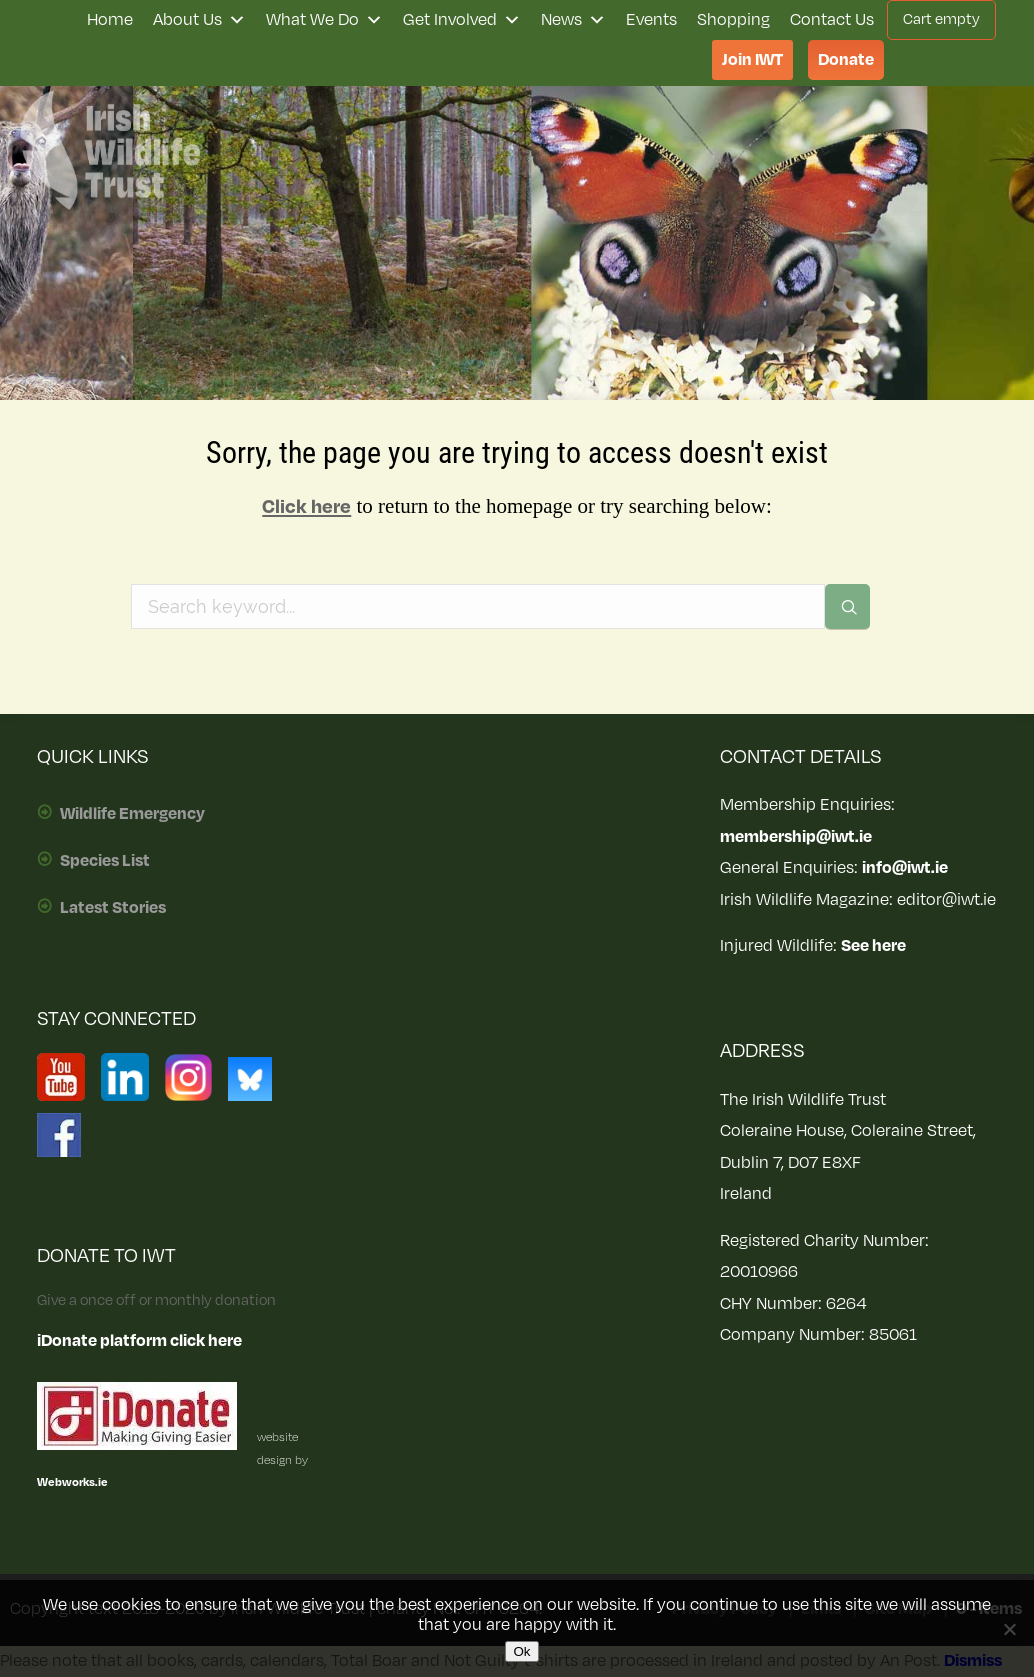  What do you see at coordinates (752, 60) in the screenshot?
I see `Join IWT` at bounding box center [752, 60].